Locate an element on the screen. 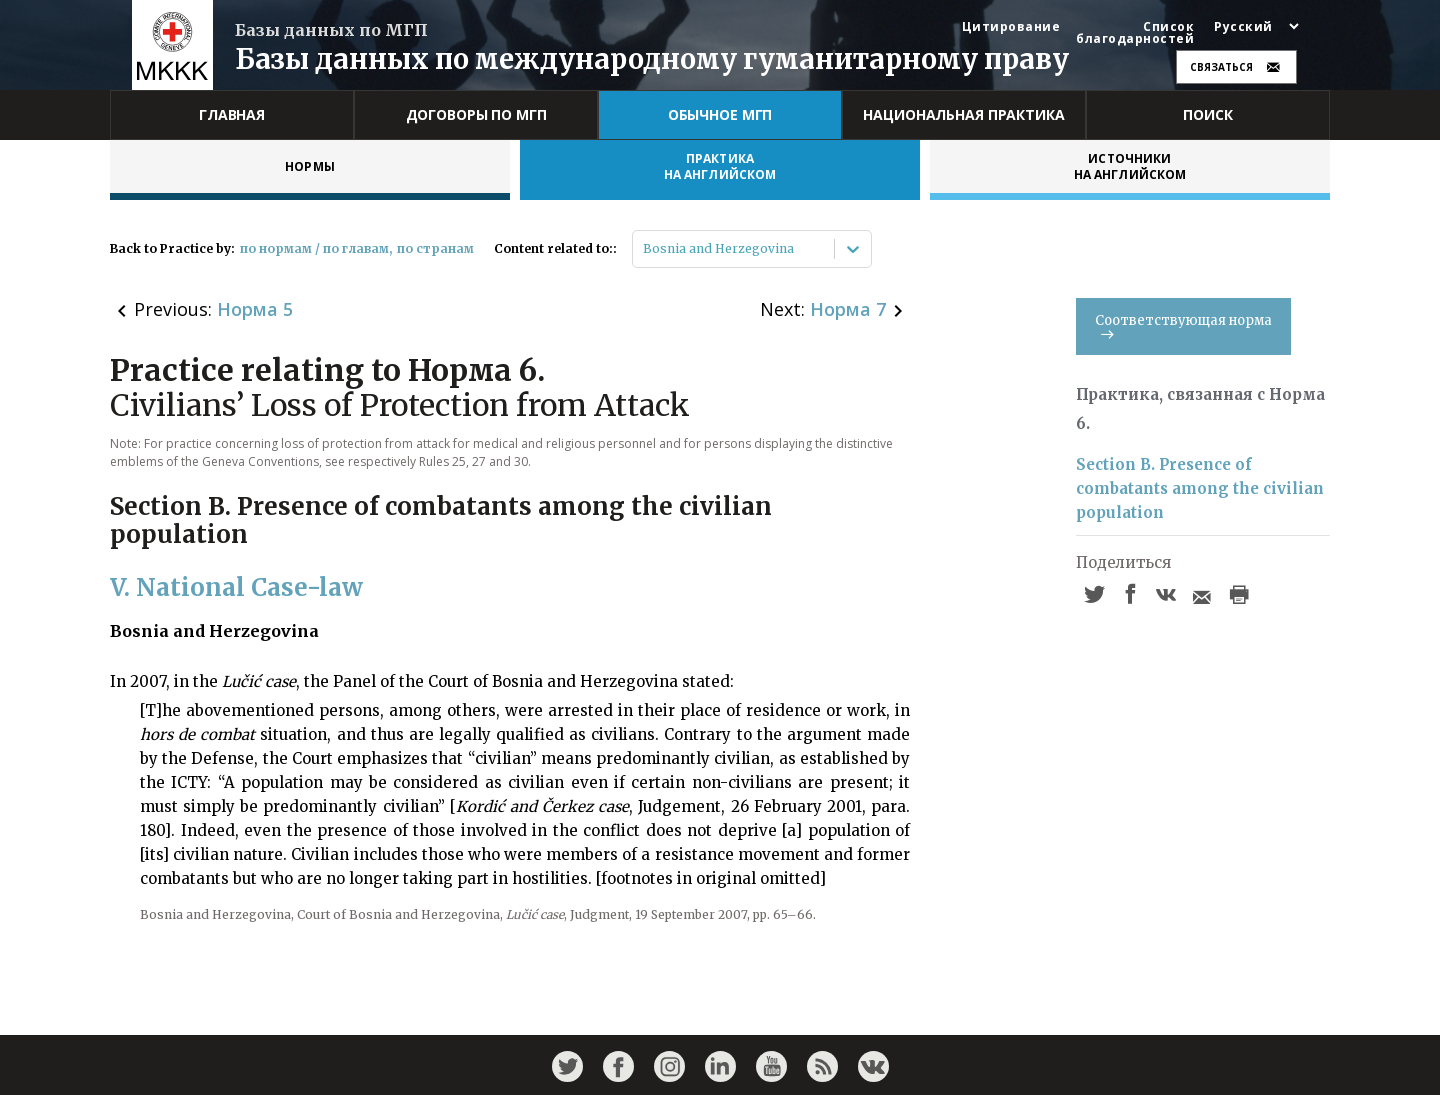  Список благодарностей is located at coordinates (1135, 33).